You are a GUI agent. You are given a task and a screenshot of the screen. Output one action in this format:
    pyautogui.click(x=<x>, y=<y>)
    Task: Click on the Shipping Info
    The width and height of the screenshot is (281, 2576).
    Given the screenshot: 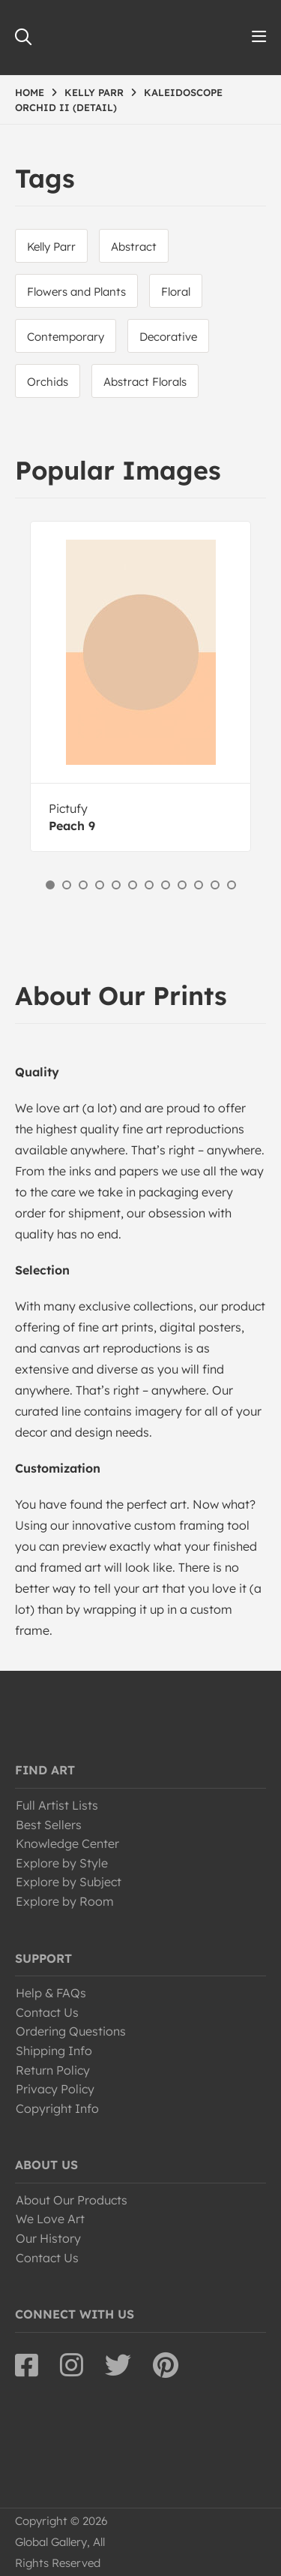 What is the action you would take?
    pyautogui.click(x=54, y=2050)
    